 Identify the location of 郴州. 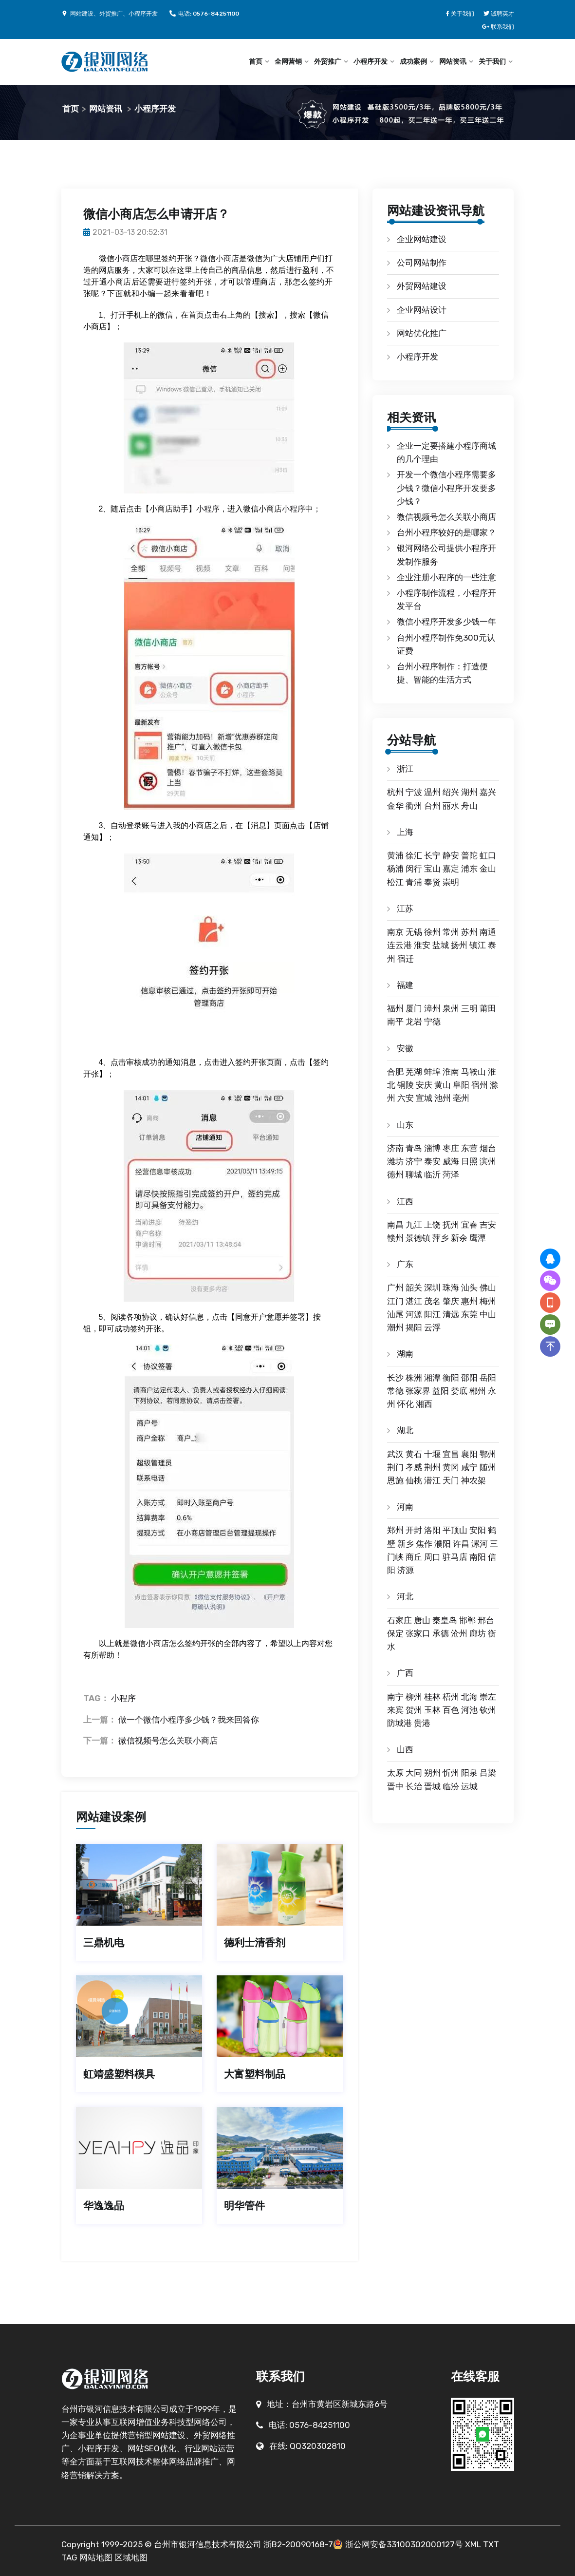
(477, 1391).